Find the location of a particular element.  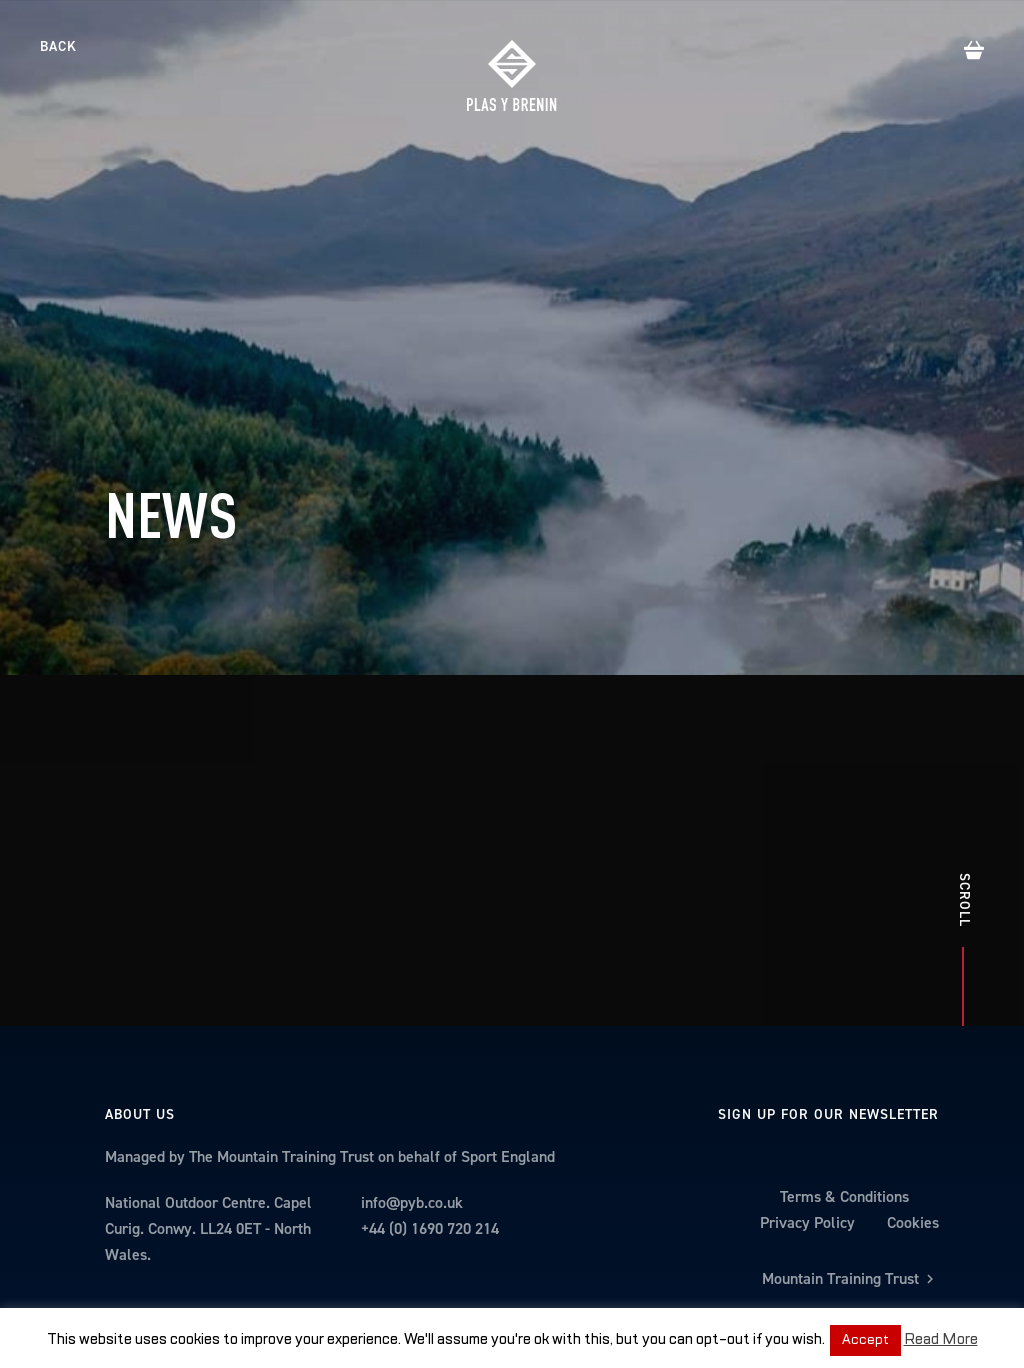

Privacy Policy is located at coordinates (807, 1109).